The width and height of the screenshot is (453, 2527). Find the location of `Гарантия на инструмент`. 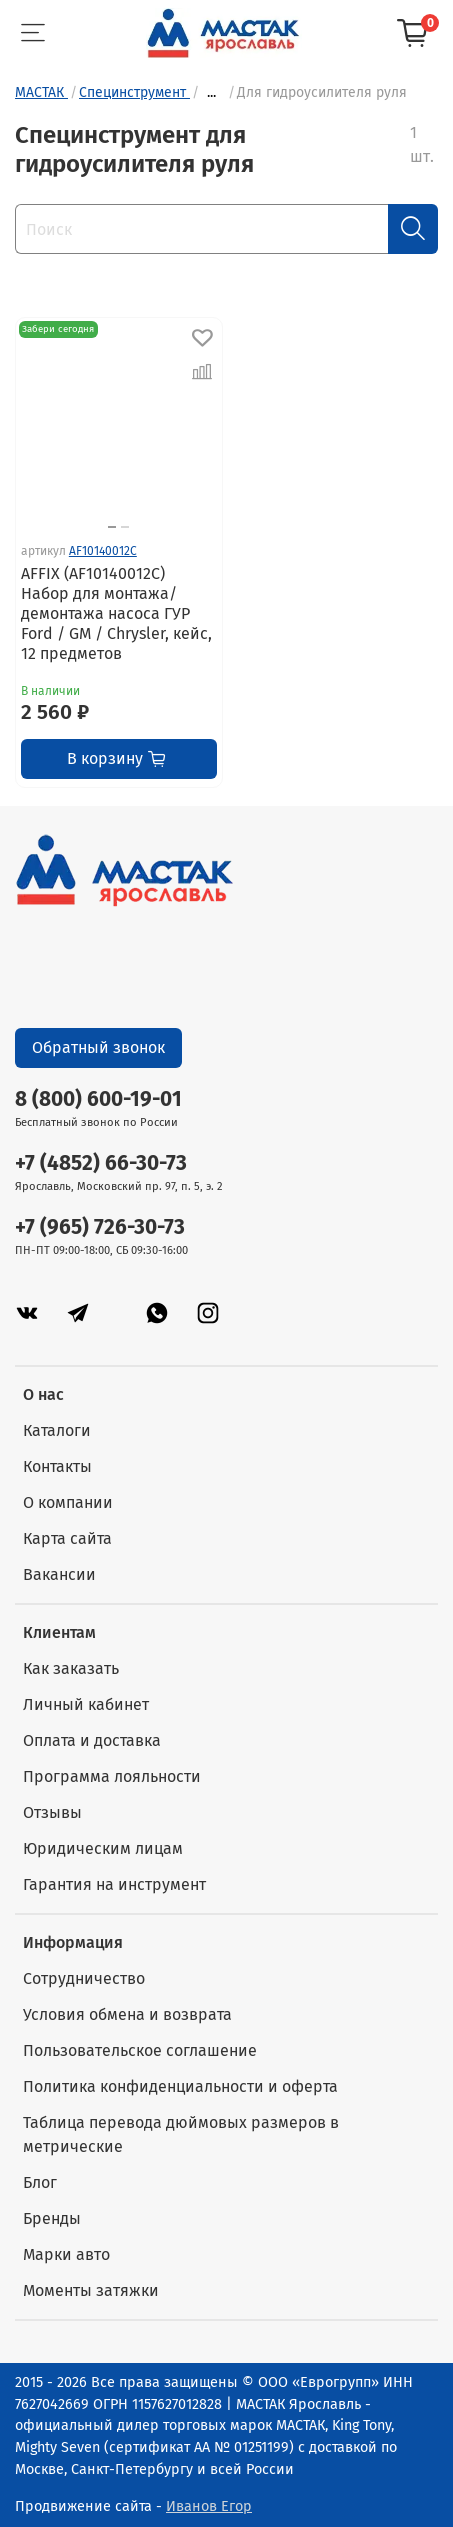

Гарантия на инструмент is located at coordinates (114, 1884).